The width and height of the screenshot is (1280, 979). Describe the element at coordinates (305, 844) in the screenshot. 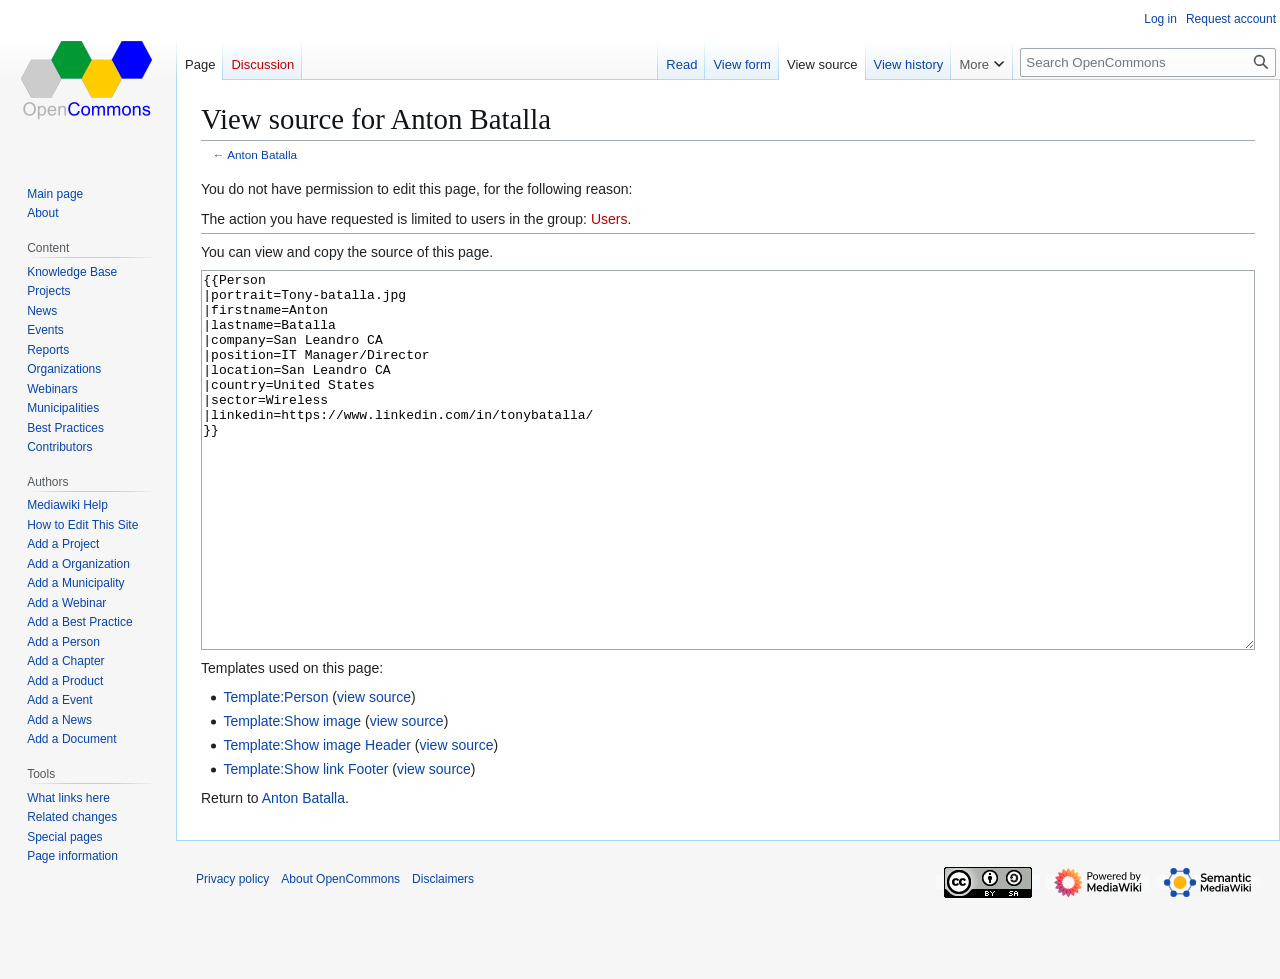

I see `Template:Show link Footer` at that location.